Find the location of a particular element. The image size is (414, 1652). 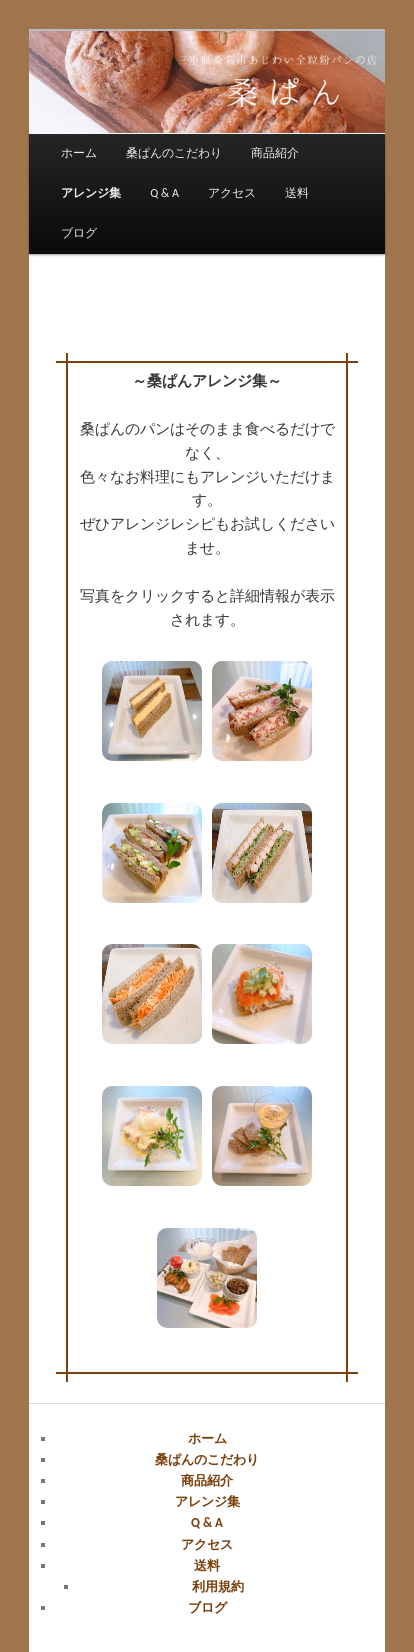

アレンジ集 is located at coordinates (91, 193).